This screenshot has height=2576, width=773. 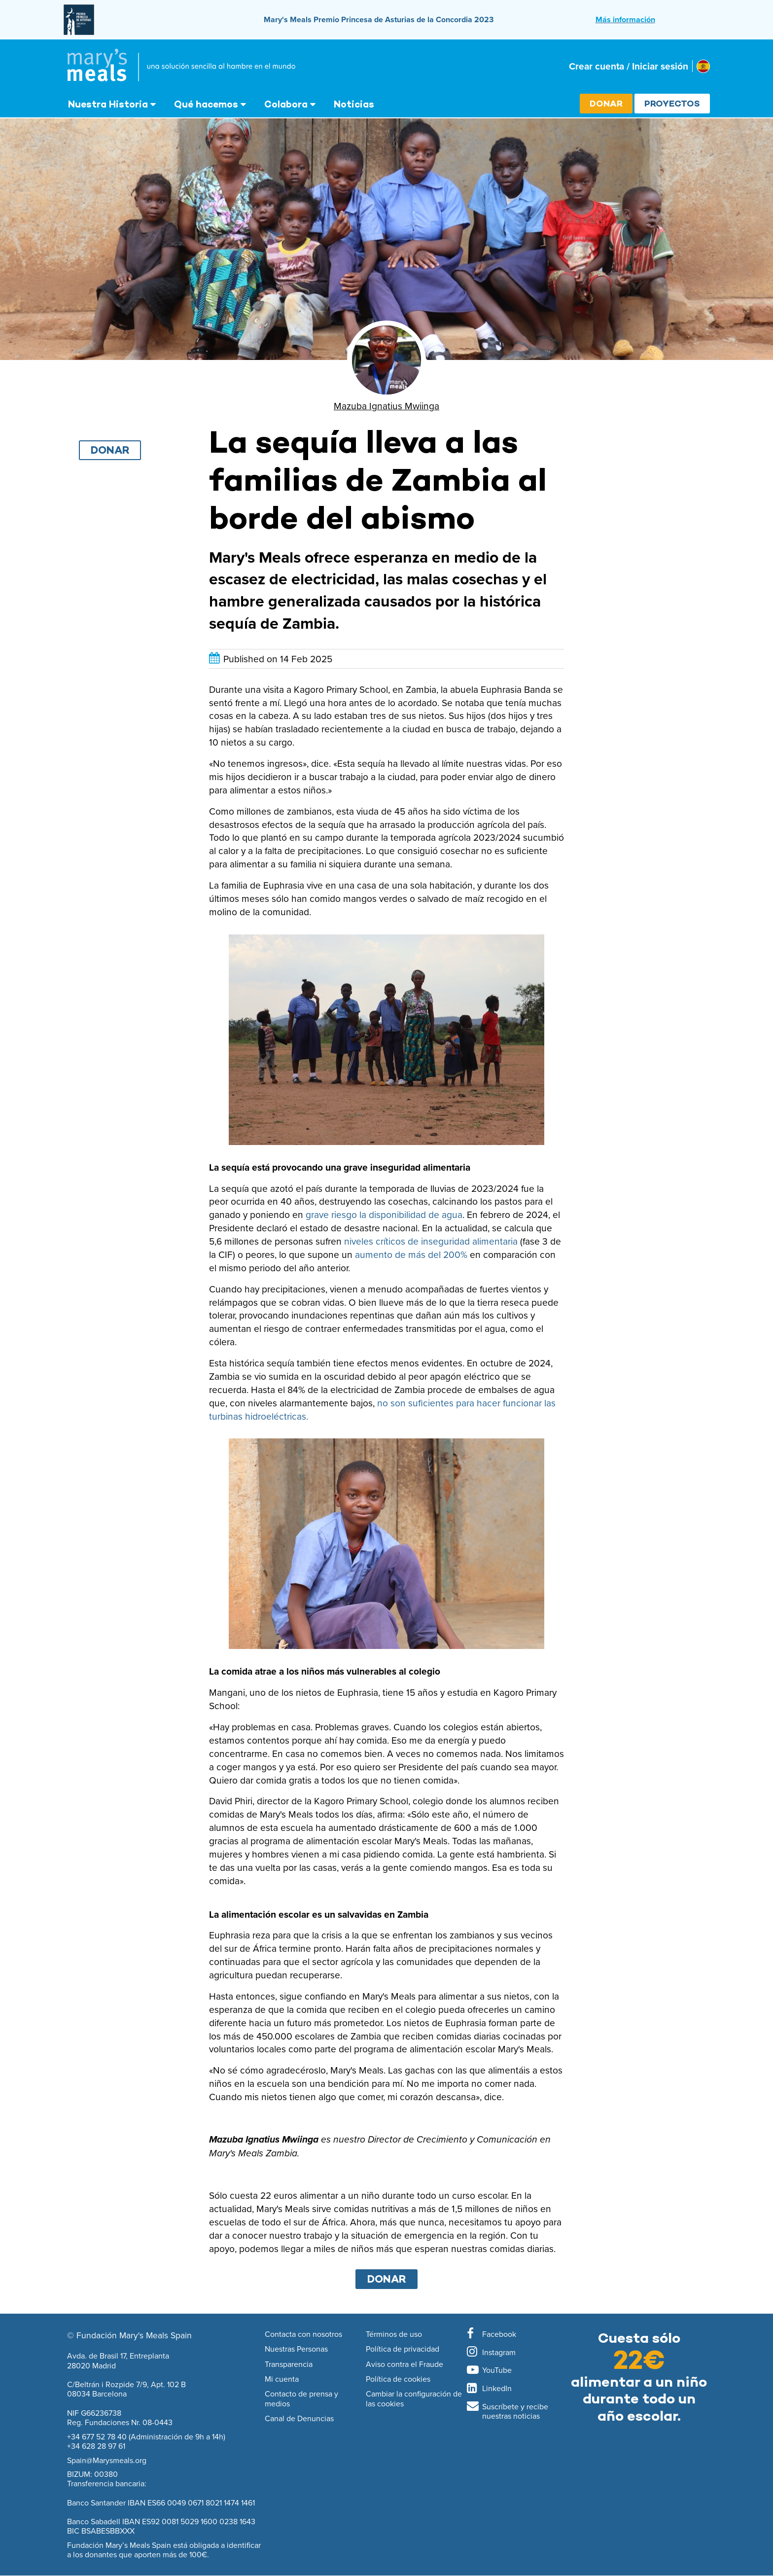 I want to click on Proyectos, so click(x=672, y=103).